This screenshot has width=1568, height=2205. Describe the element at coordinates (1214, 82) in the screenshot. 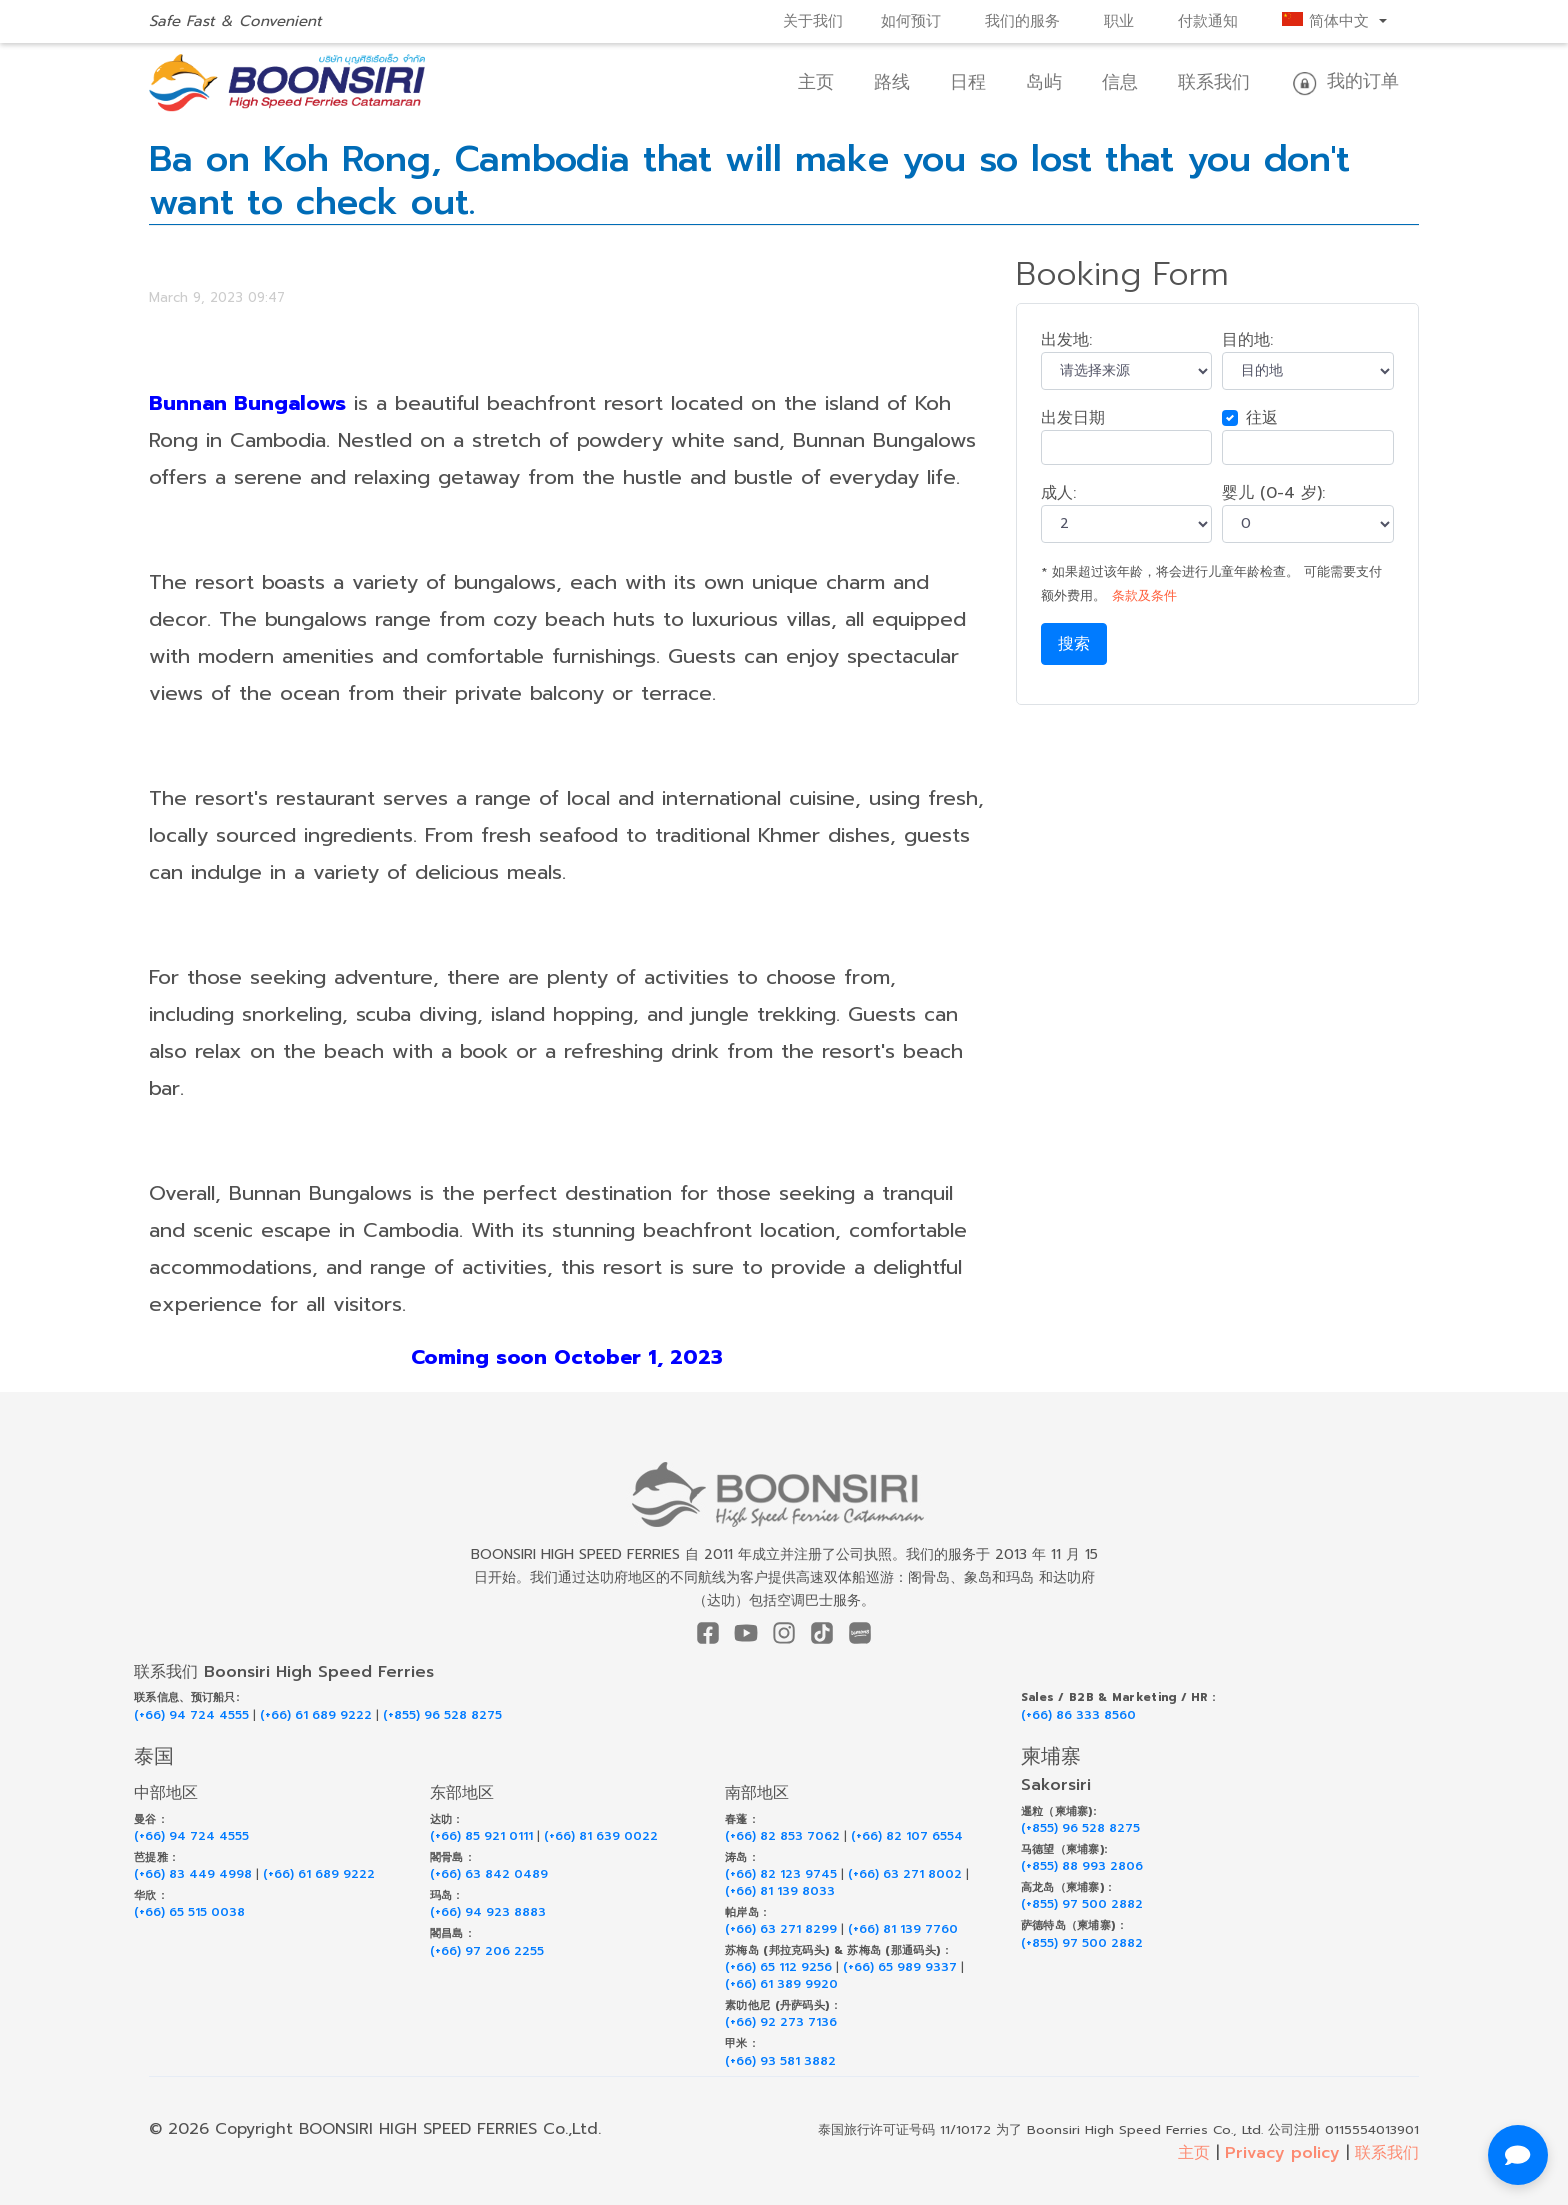

I see `联系我们` at that location.